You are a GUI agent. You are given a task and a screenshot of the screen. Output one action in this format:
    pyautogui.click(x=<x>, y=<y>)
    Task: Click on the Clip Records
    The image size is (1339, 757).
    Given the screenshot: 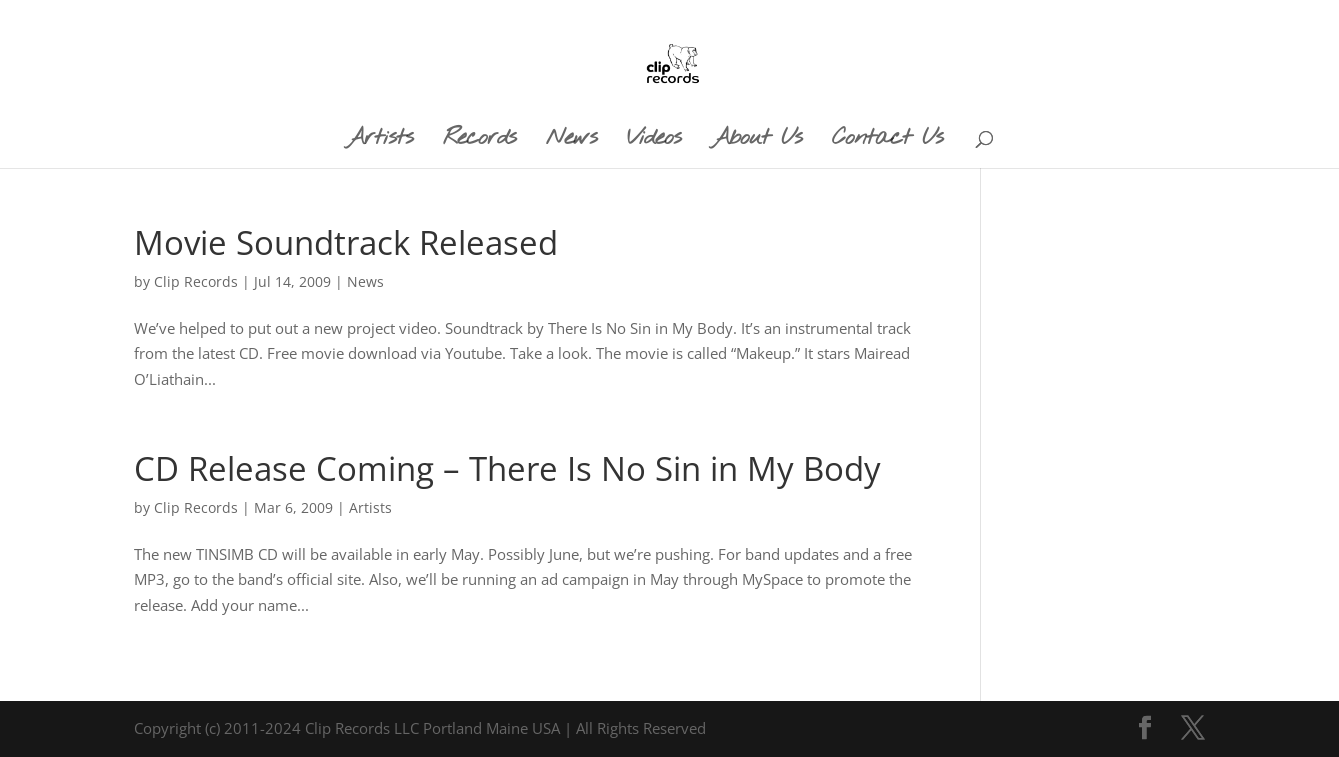 What is the action you would take?
    pyautogui.click(x=196, y=281)
    